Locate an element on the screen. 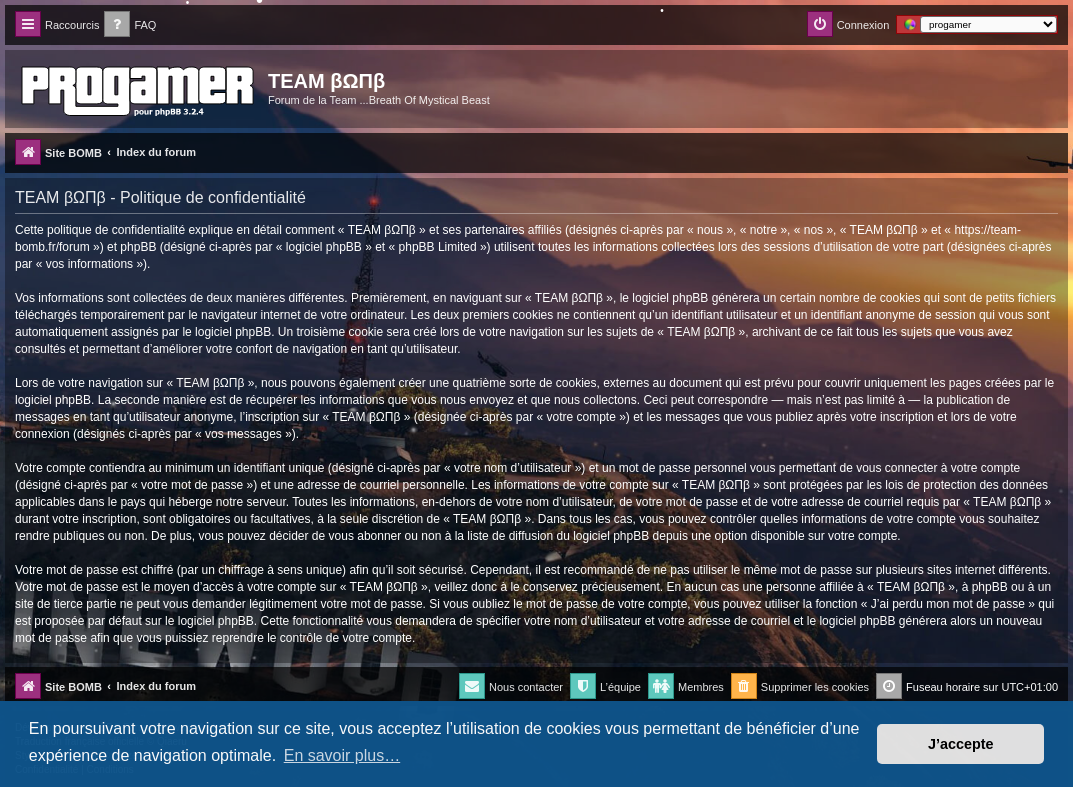 The width and height of the screenshot is (1073, 787). [menuitem] is located at coordinates (130, 25).